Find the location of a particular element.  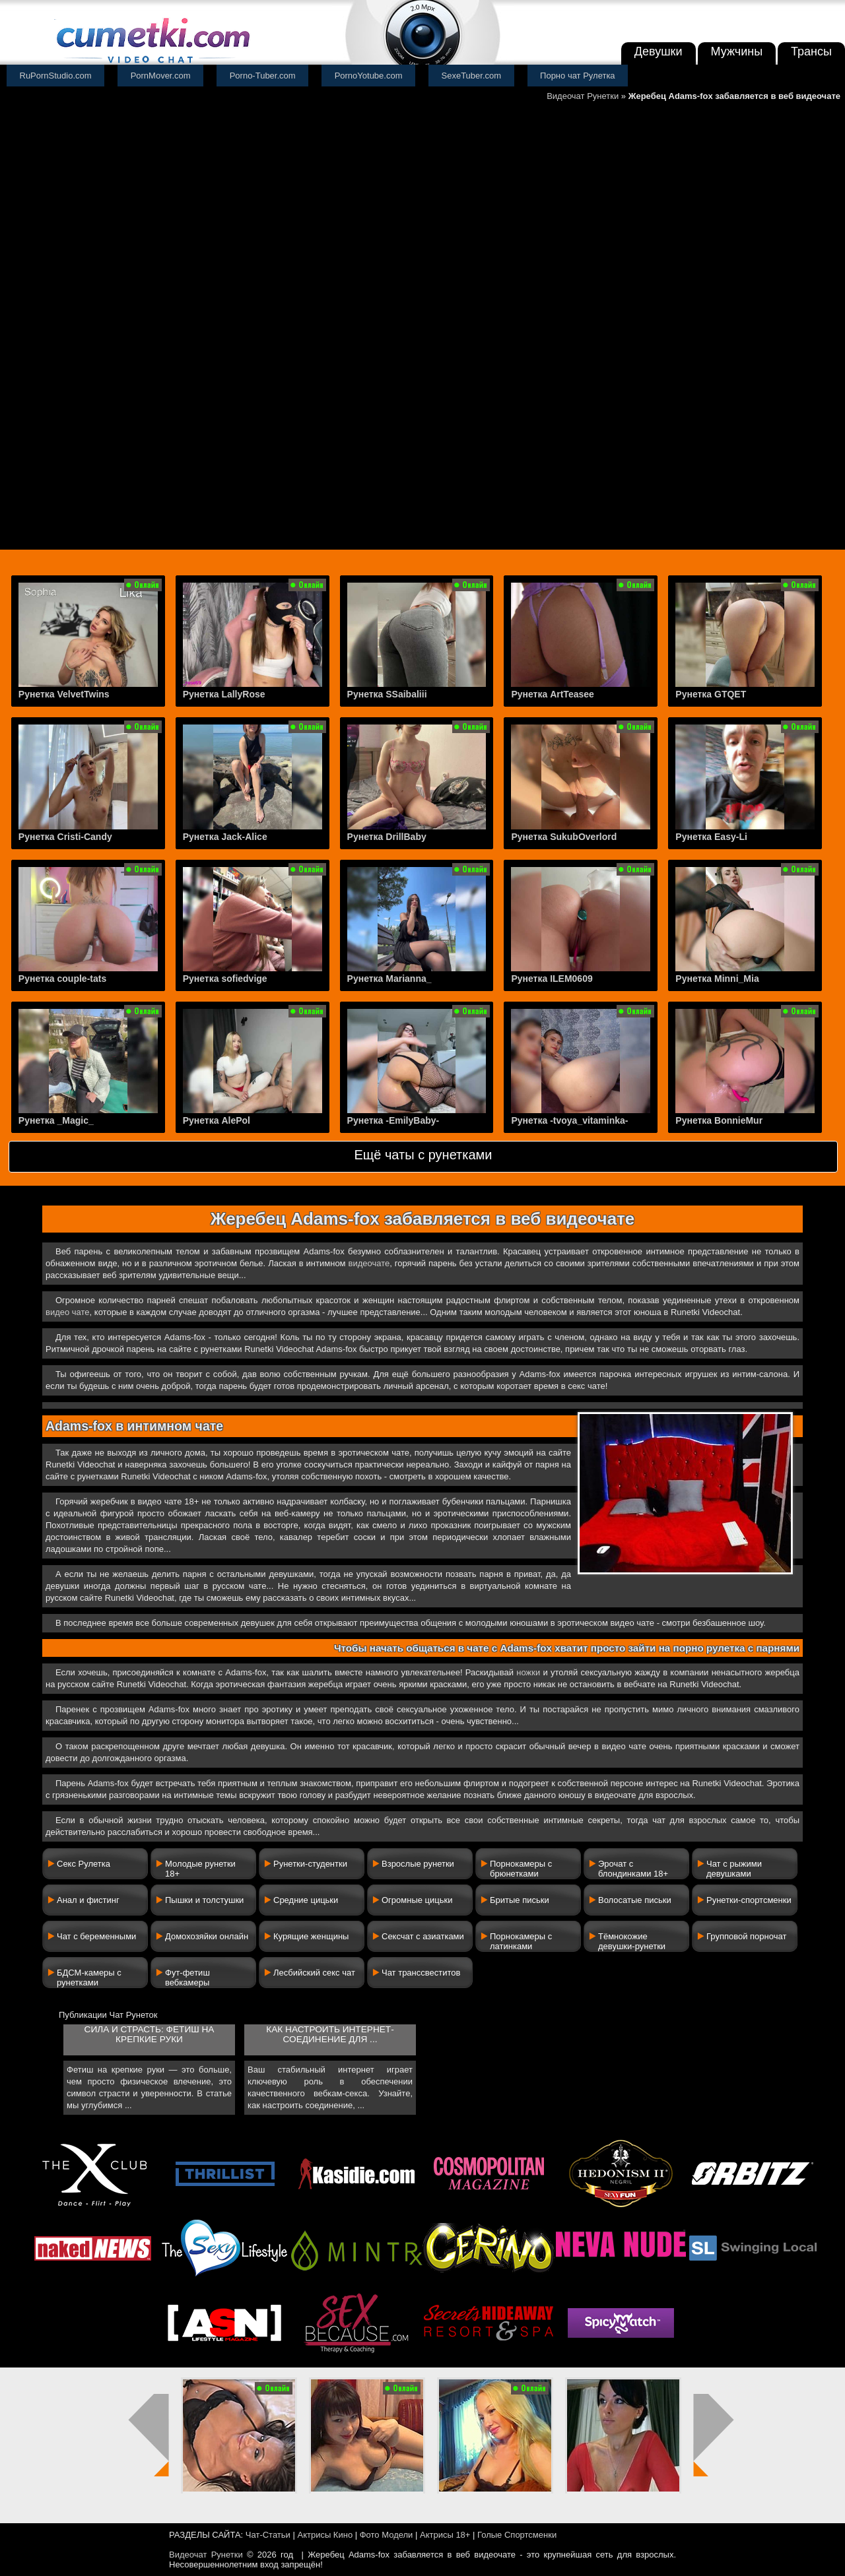

Актрисы 18+ is located at coordinates (445, 2535).